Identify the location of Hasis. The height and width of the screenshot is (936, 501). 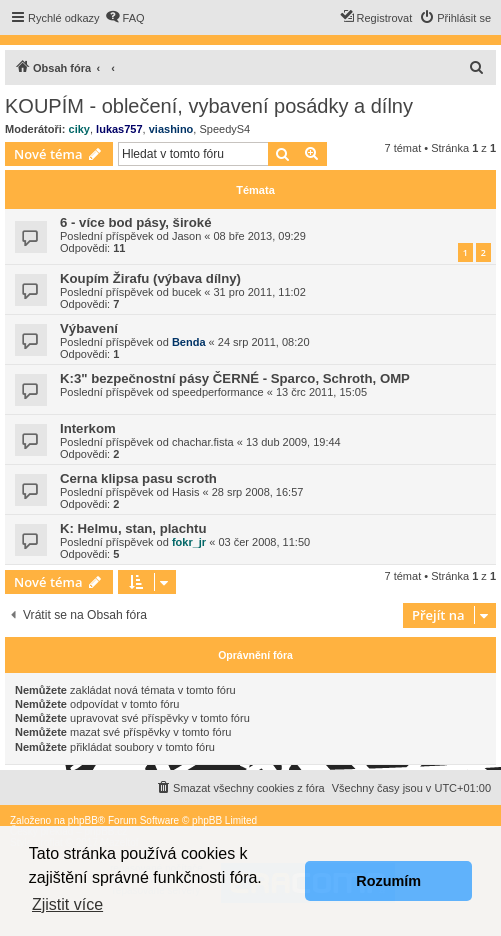
(186, 492).